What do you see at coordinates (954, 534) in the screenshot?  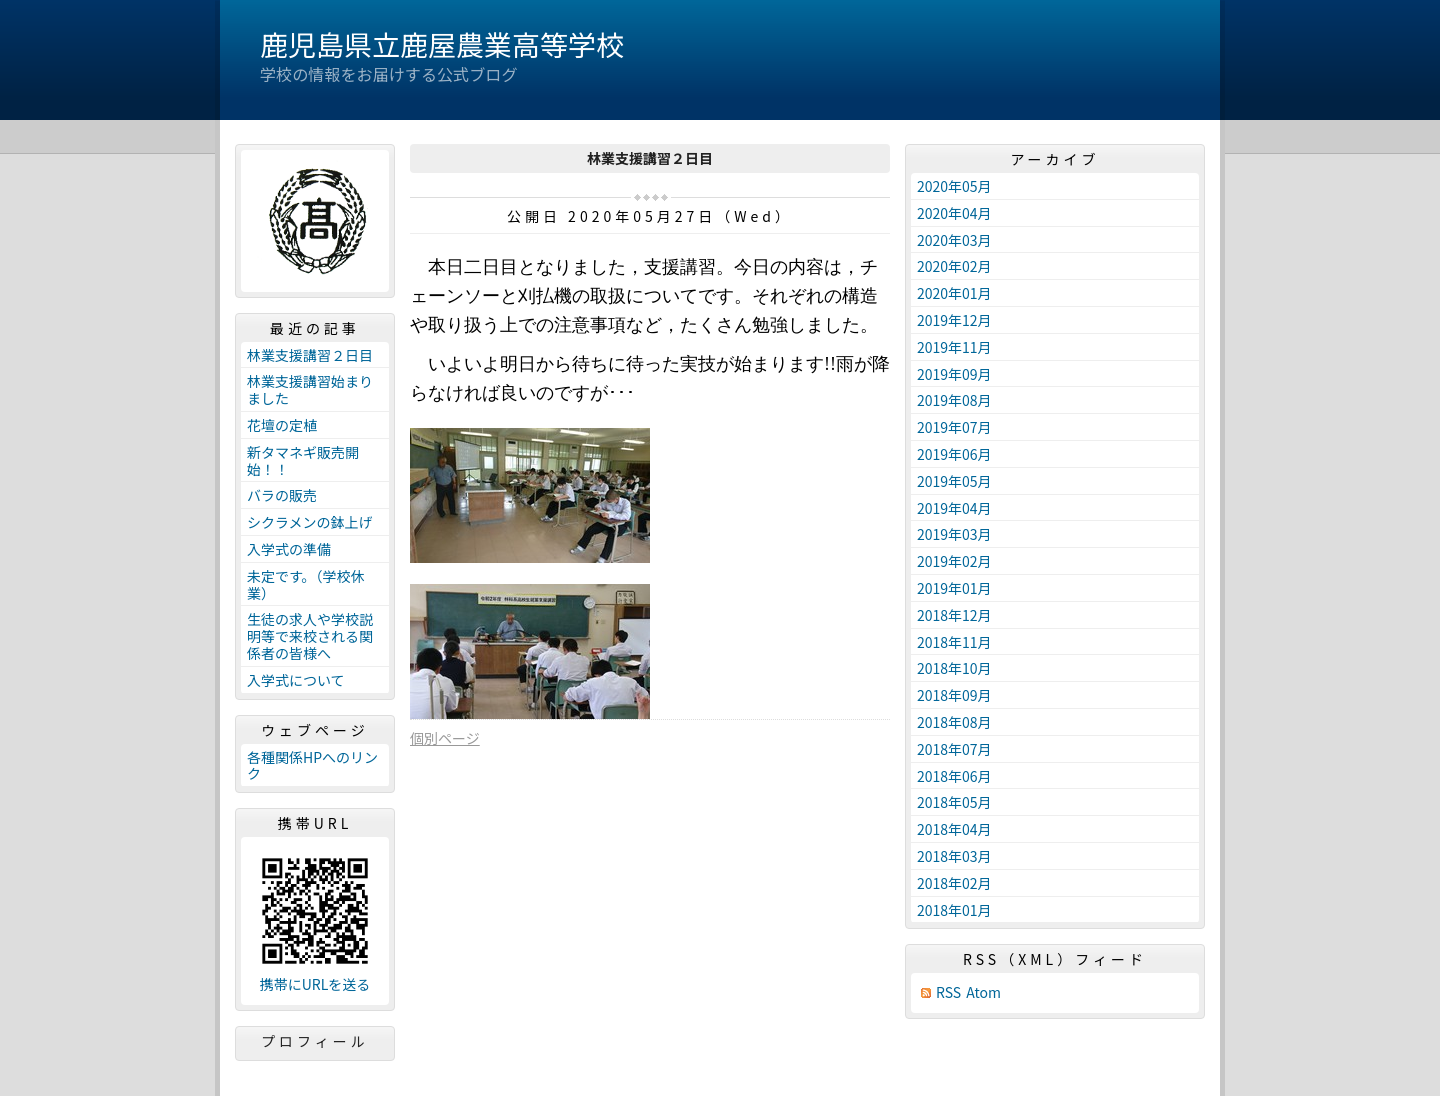 I see `2019年03月` at bounding box center [954, 534].